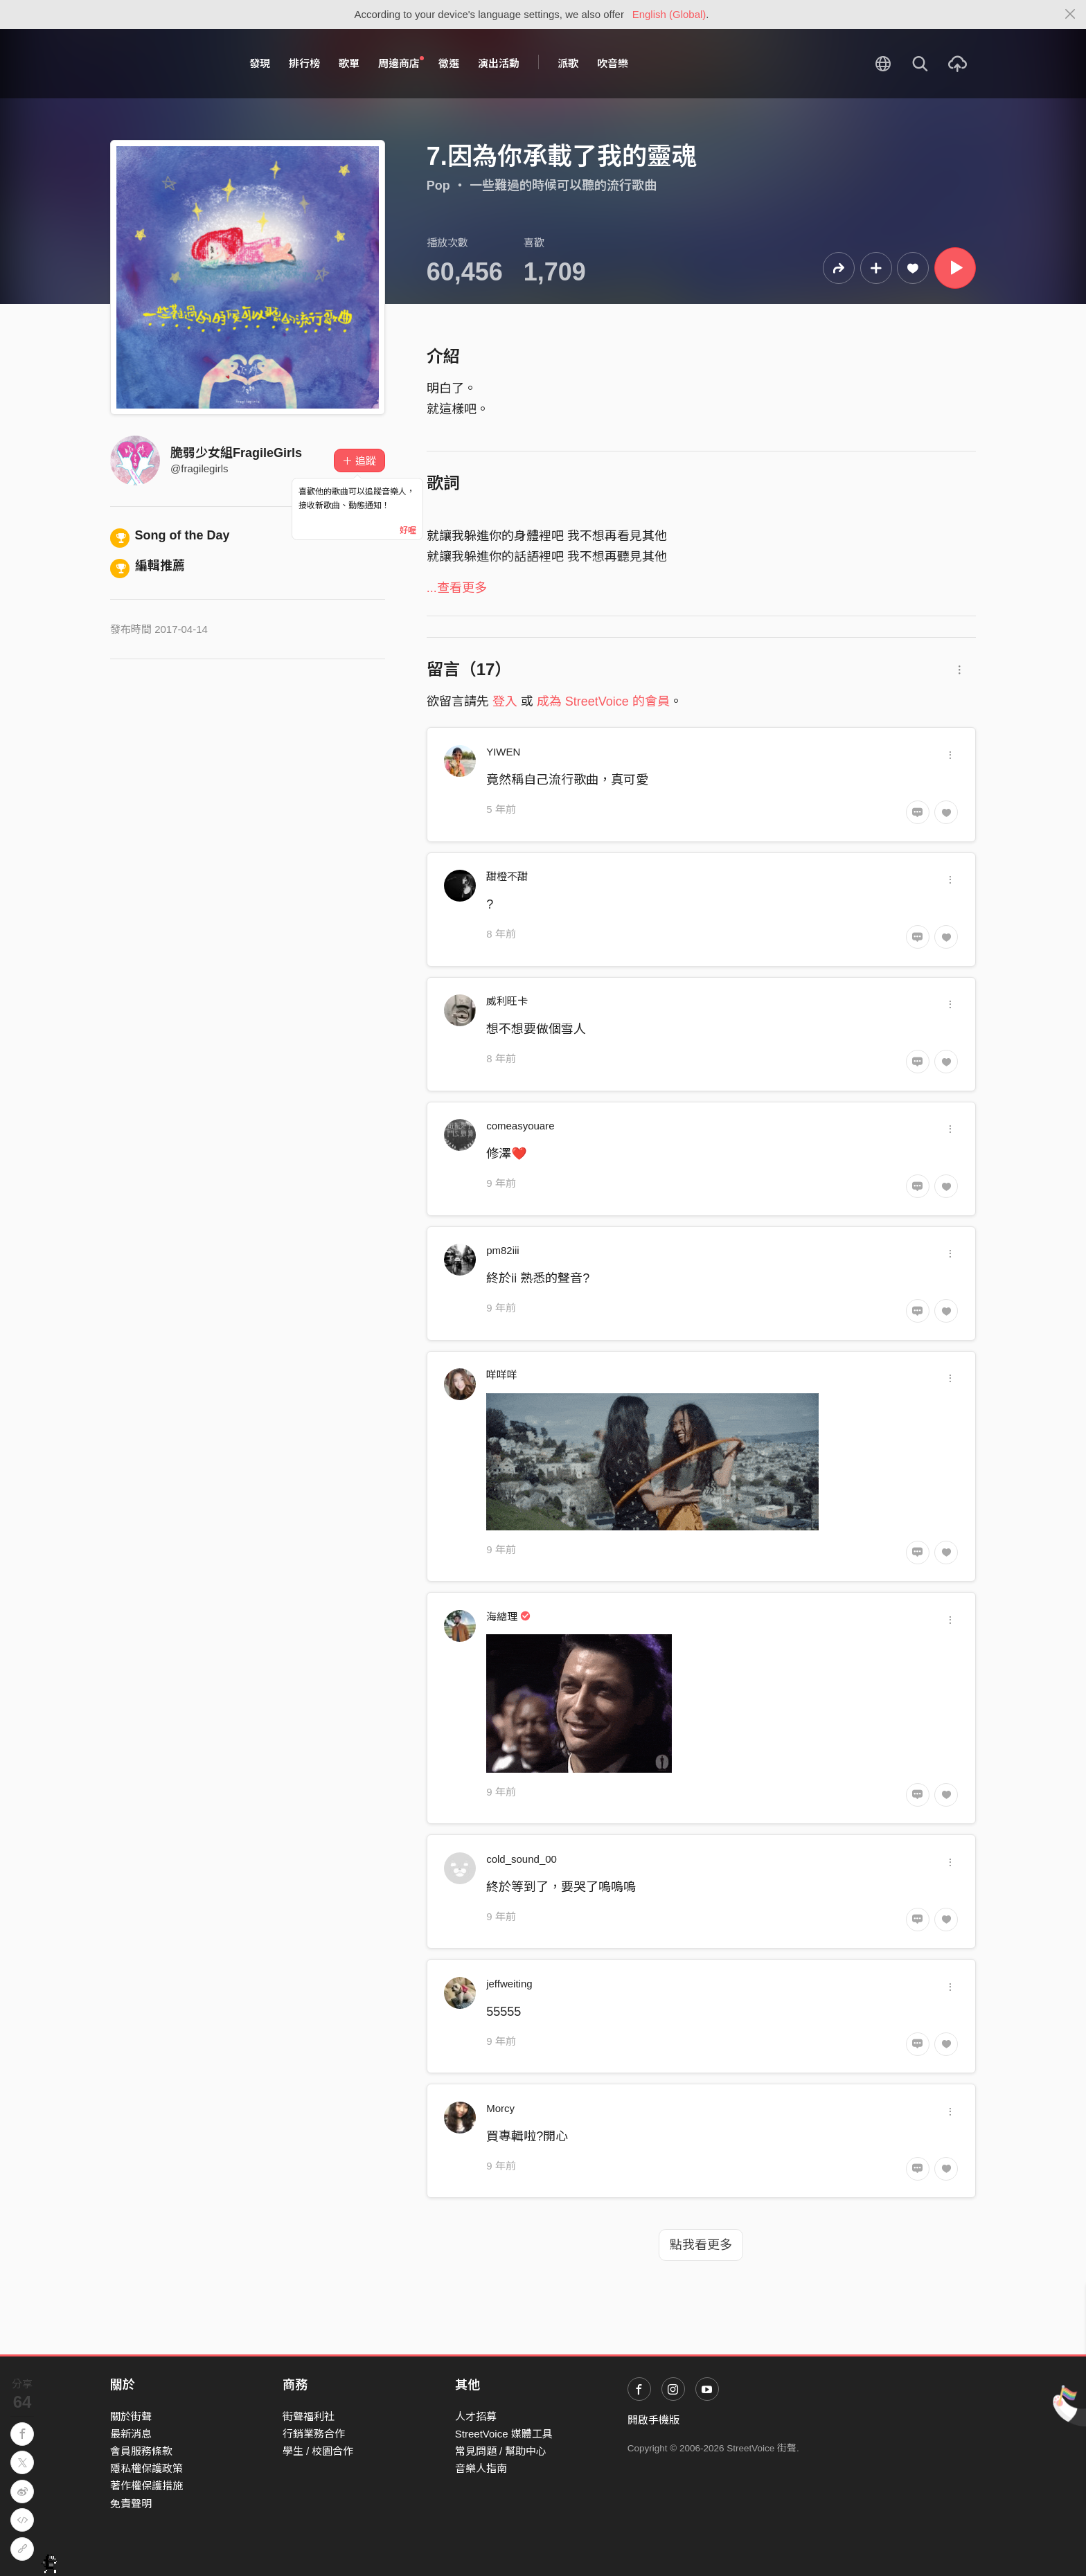  What do you see at coordinates (259, 63) in the screenshot?
I see `發現` at bounding box center [259, 63].